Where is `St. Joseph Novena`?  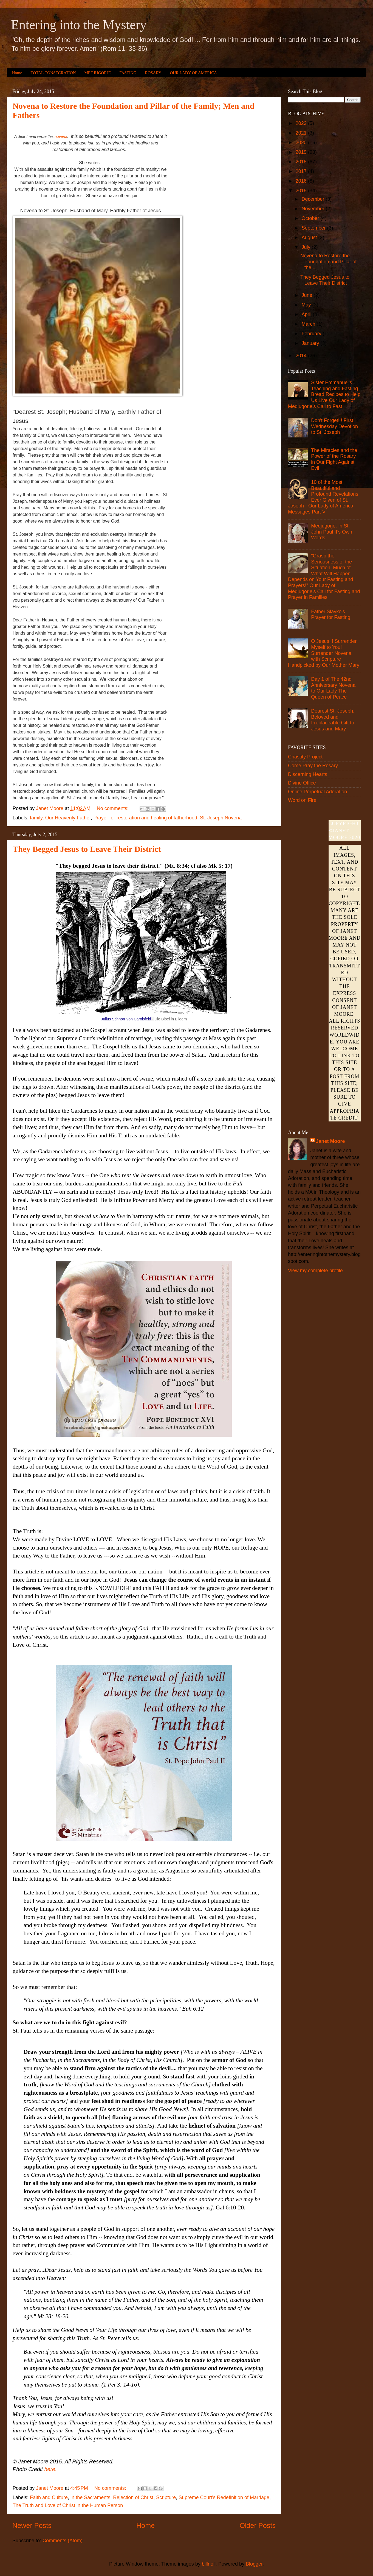
St. Joseph Novena is located at coordinates (221, 817).